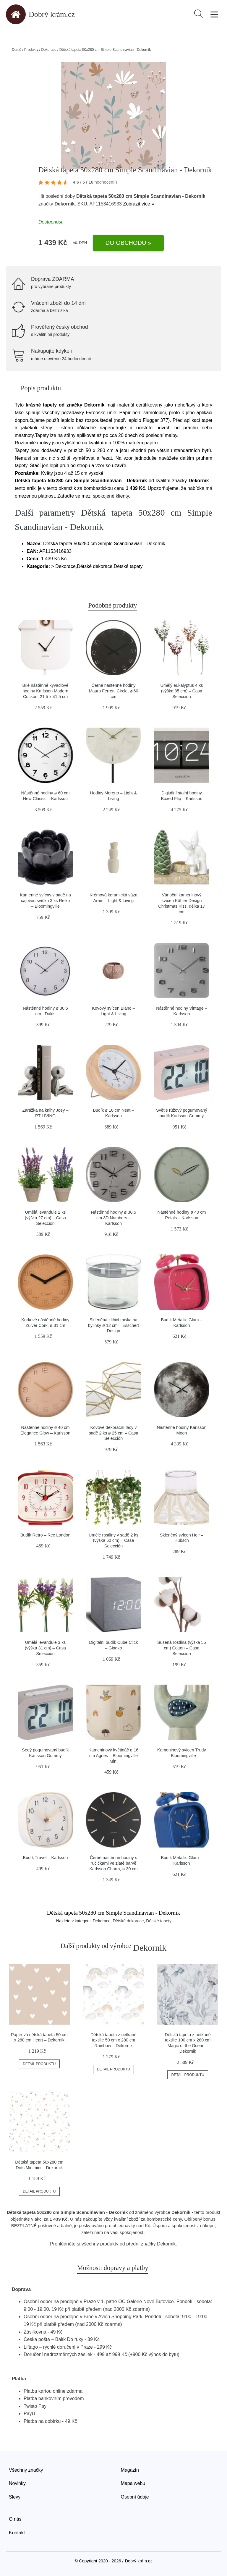  Describe the element at coordinates (113, 1325) in the screenshot. I see `Skleněná klíčicí miska na bylinky ø 12 cm – Esschert Design` at that location.